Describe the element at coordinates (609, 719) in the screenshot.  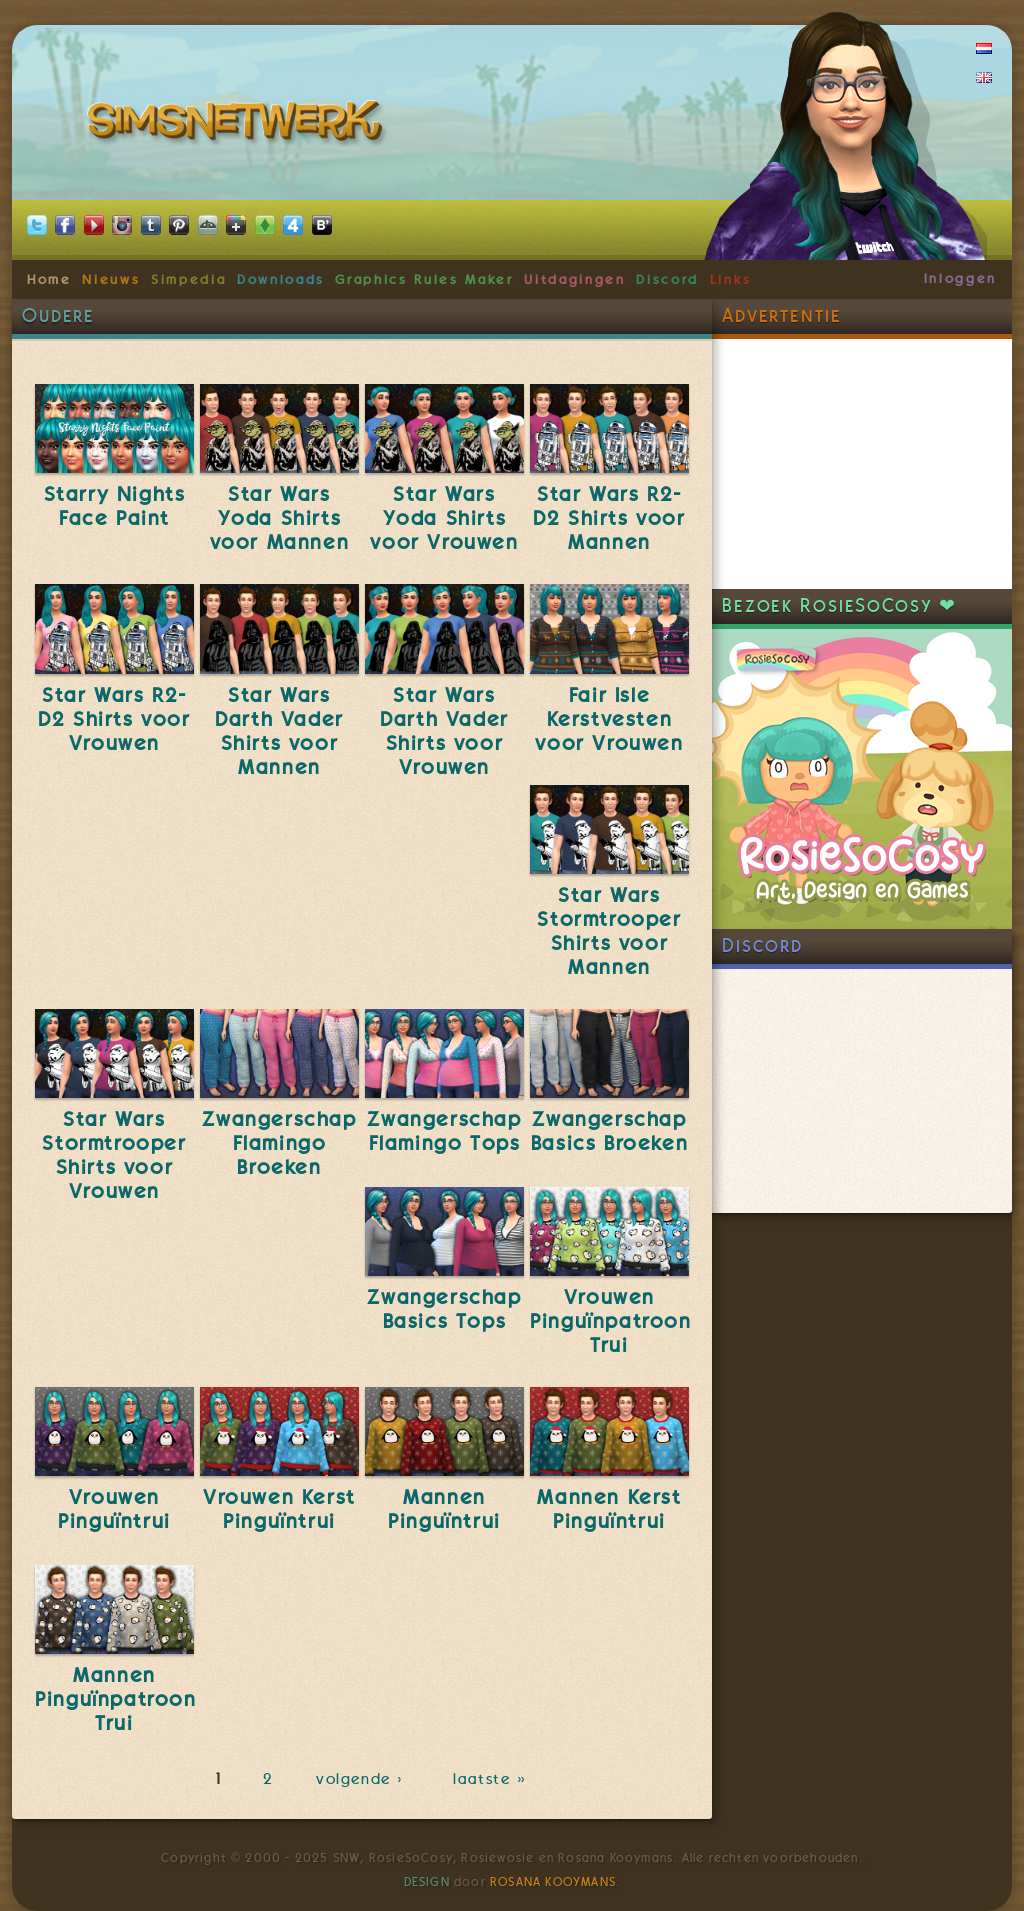
I see `Fair Isle Kerstvesten voor Vrouwen` at that location.